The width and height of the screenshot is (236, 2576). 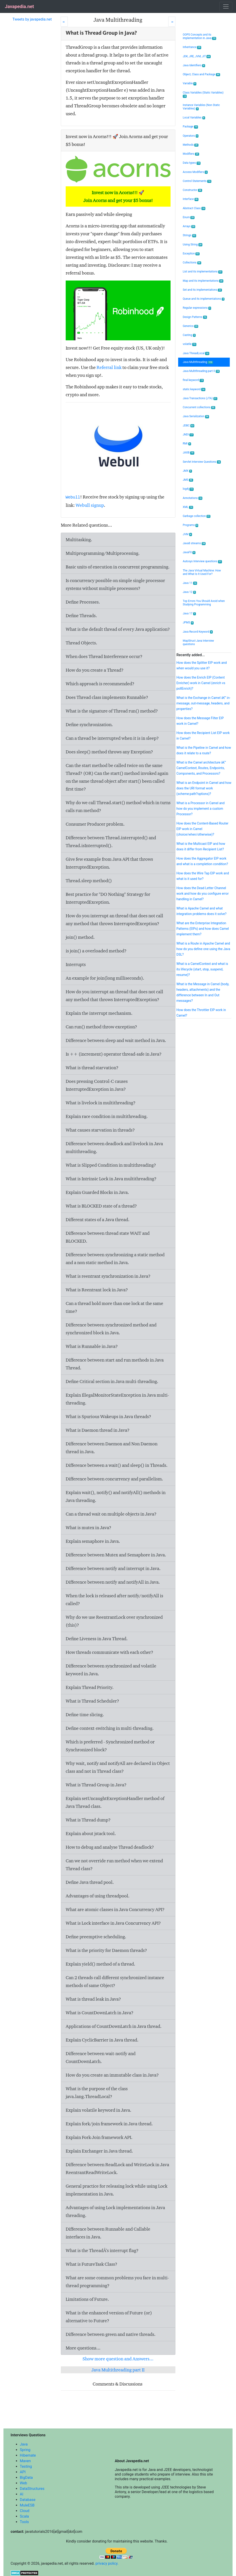 What do you see at coordinates (81, 643) in the screenshot?
I see `Thread Objects.` at bounding box center [81, 643].